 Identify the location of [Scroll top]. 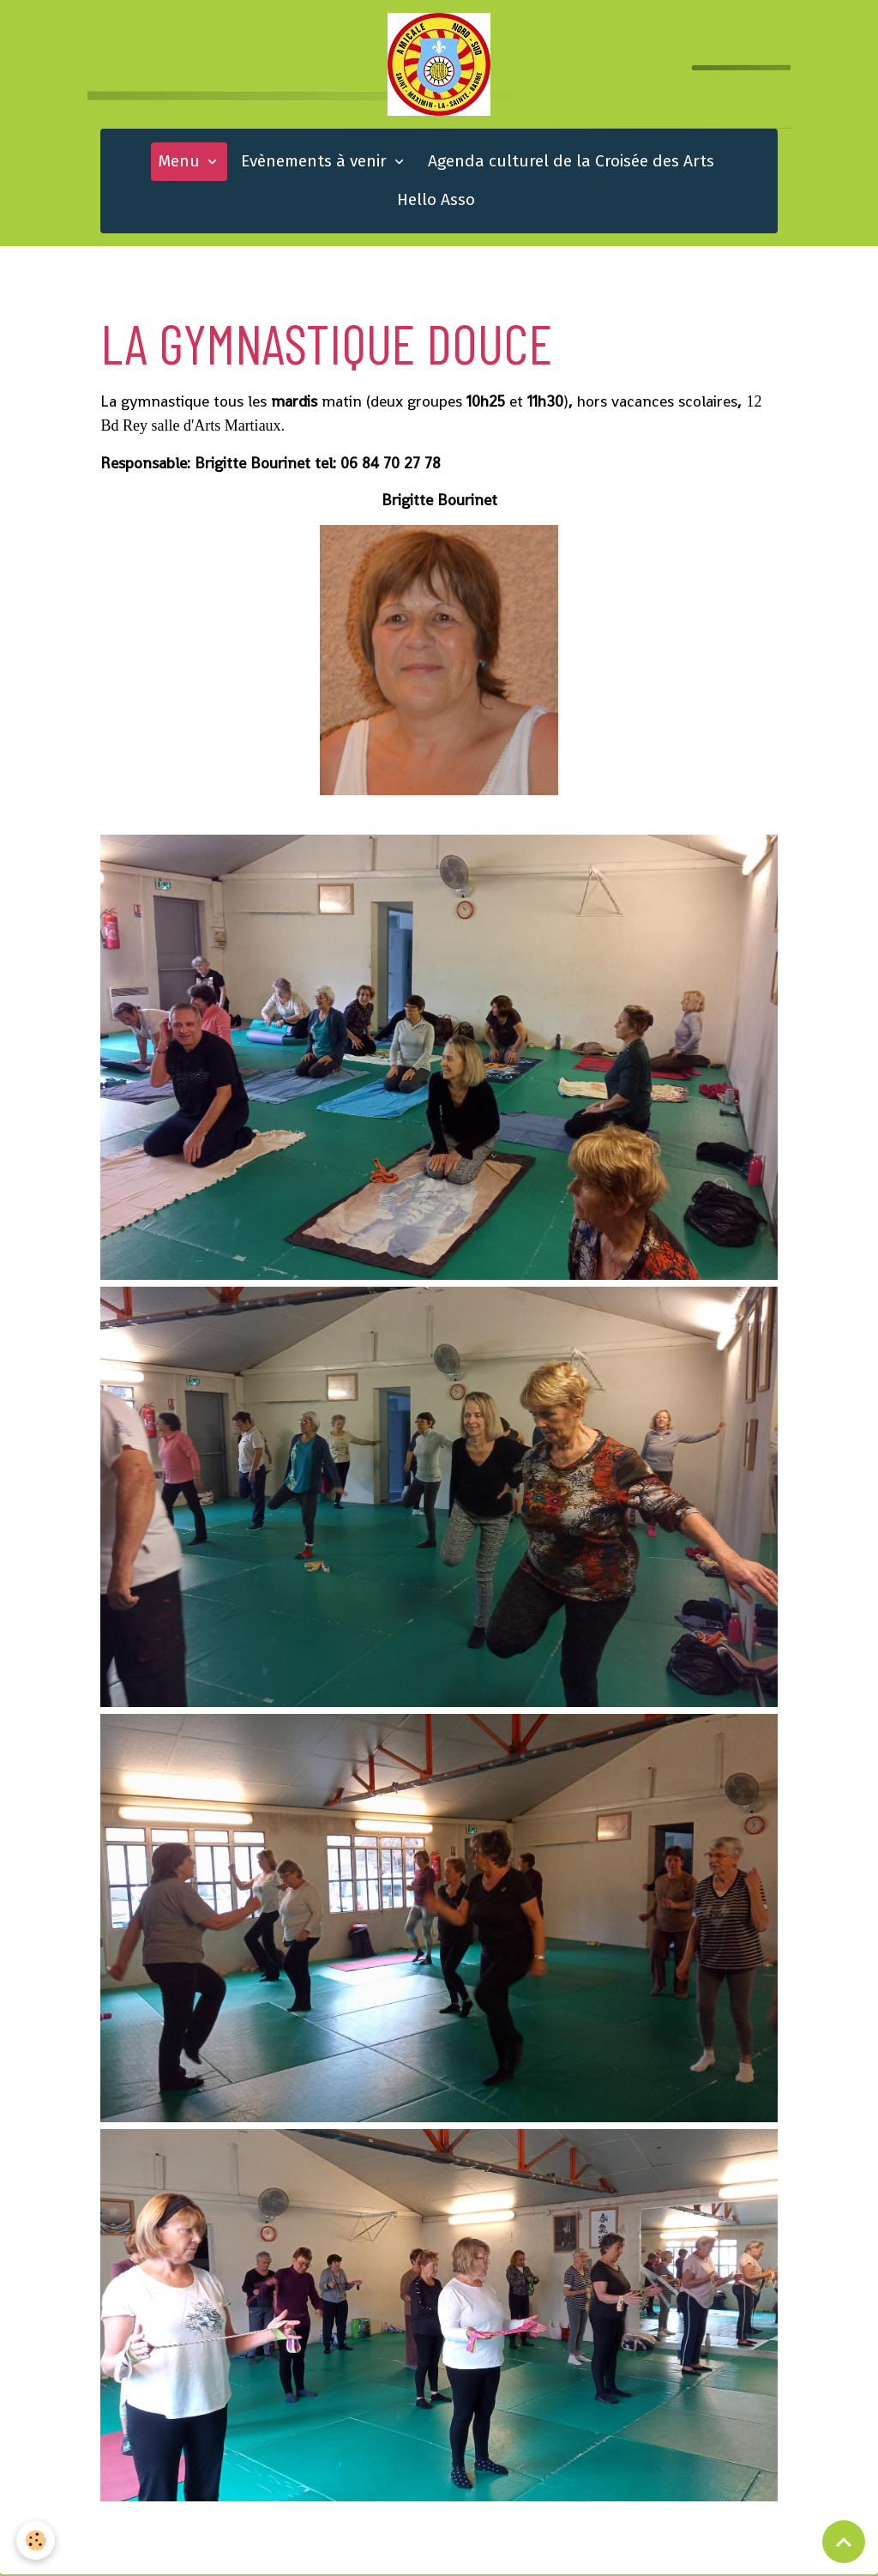
(843, 2541).